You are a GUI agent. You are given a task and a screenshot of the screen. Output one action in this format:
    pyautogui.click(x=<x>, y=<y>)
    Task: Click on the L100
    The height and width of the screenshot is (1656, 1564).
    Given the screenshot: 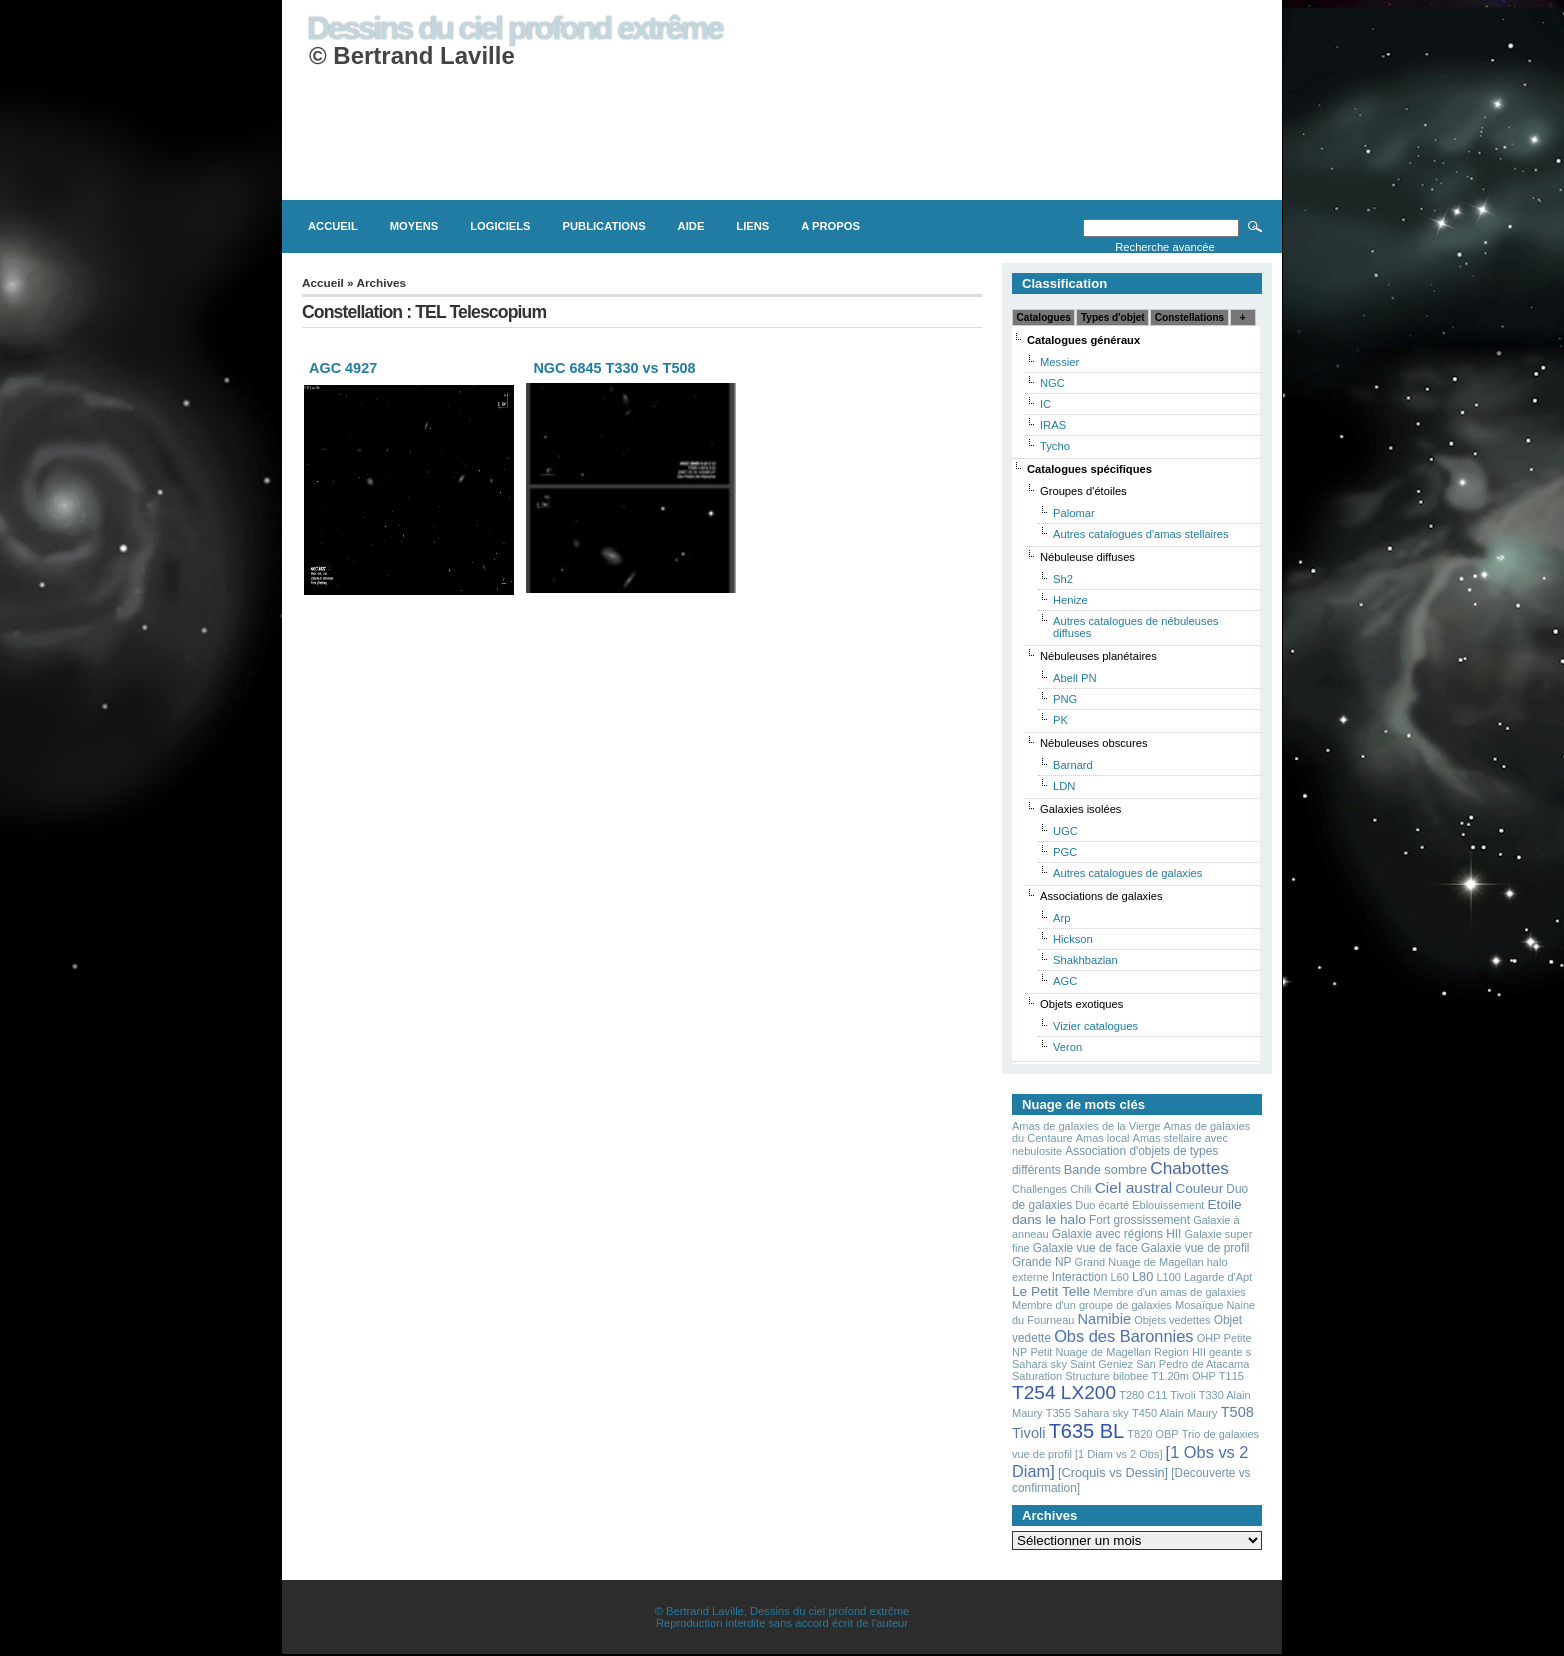 What is the action you would take?
    pyautogui.click(x=1168, y=1277)
    